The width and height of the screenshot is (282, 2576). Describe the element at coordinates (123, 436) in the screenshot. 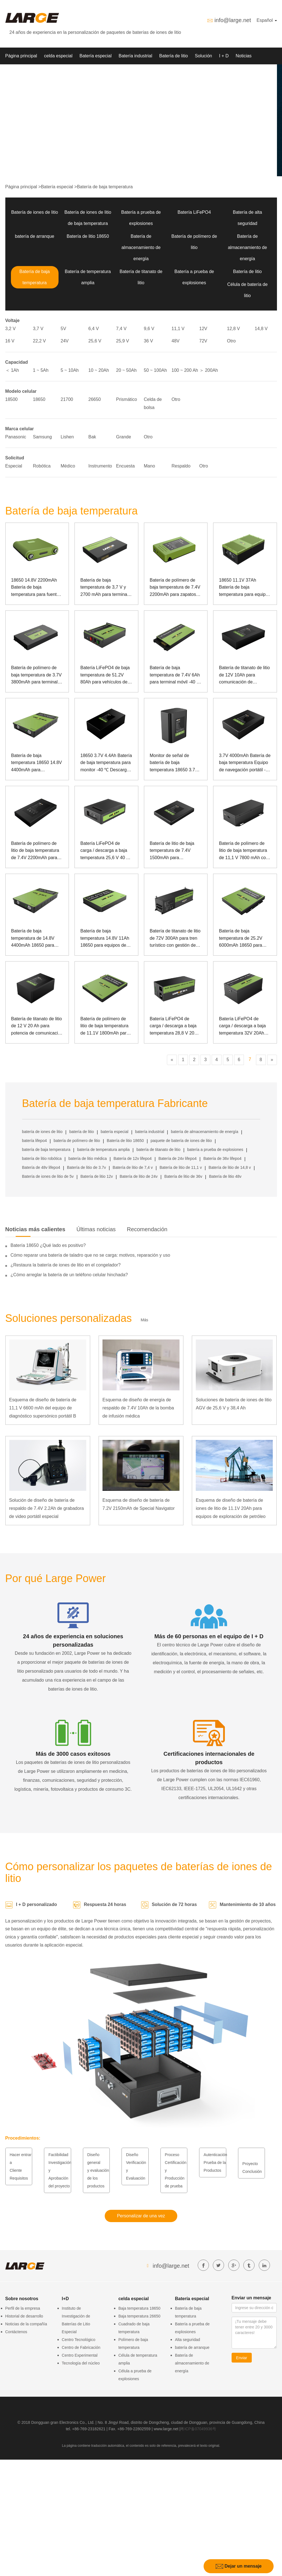

I see `Grande` at that location.